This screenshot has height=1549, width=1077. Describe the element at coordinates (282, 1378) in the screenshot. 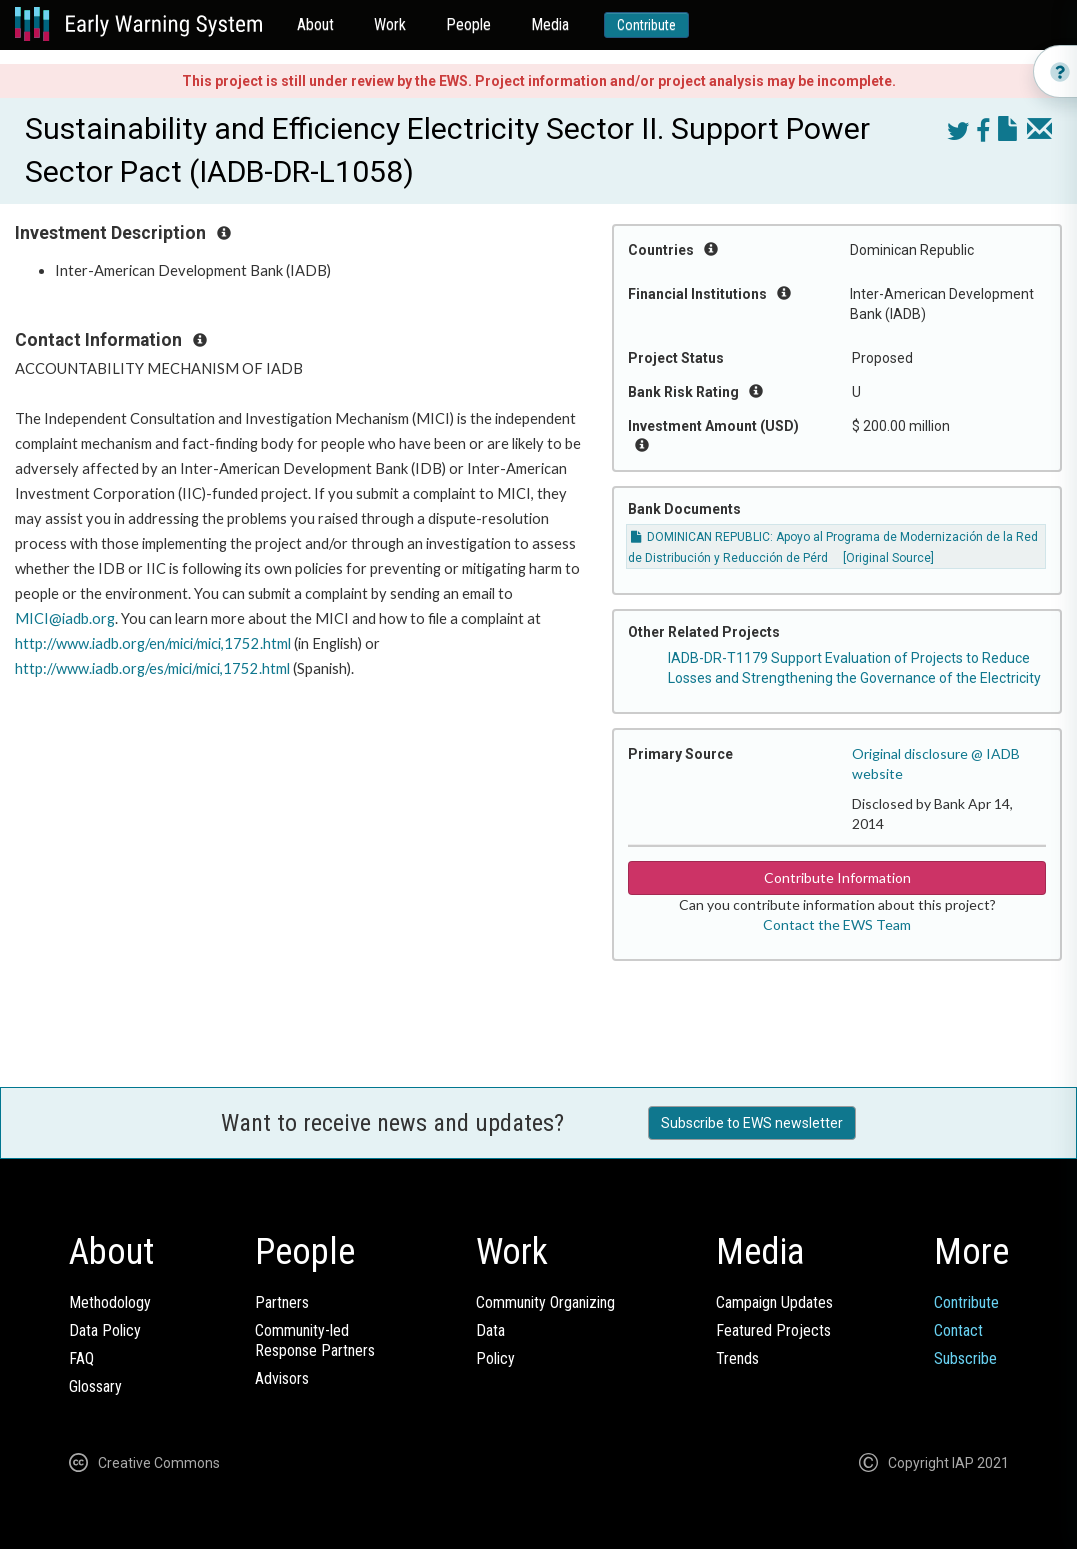

I see `Advisors` at that location.